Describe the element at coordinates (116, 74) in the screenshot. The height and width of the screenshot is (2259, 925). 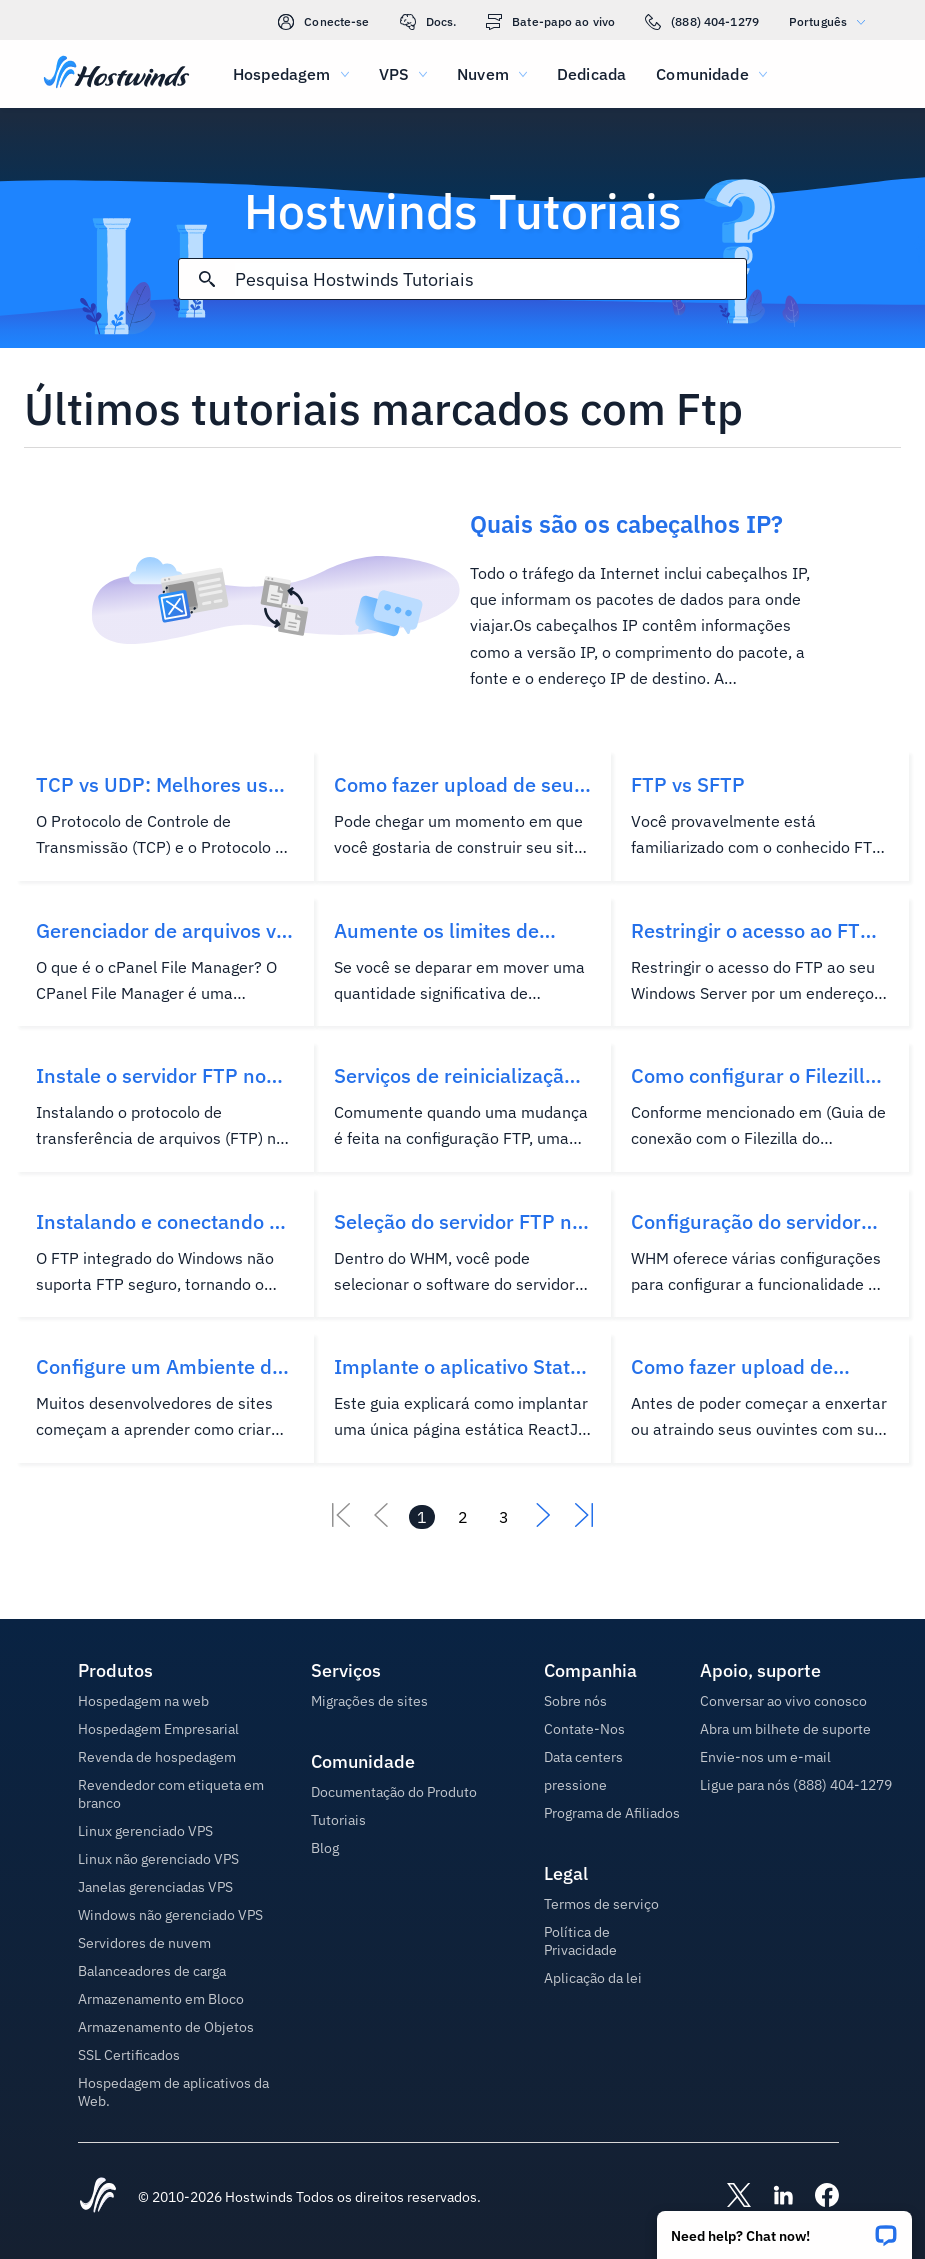
I see `[Casa]` at that location.